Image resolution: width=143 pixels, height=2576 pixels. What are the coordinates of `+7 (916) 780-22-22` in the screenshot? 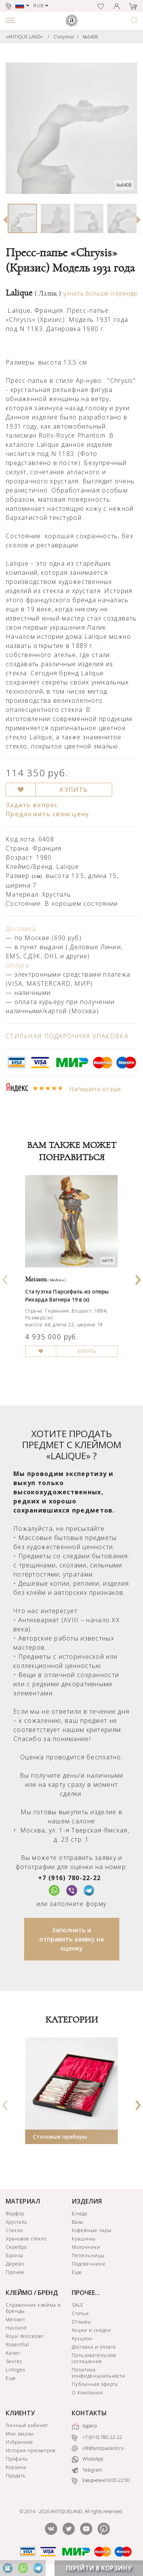 It's located at (69, 1878).